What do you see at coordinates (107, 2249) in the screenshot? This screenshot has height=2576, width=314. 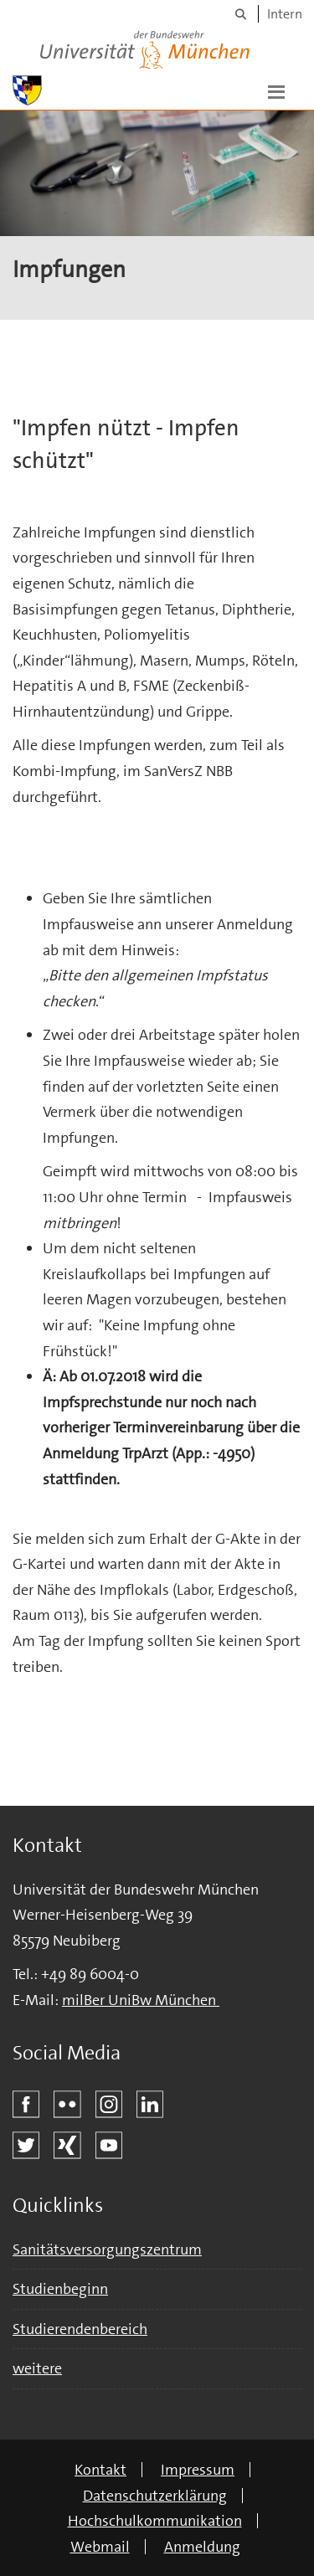 I see `Sanitätsversorgungszentrum` at bounding box center [107, 2249].